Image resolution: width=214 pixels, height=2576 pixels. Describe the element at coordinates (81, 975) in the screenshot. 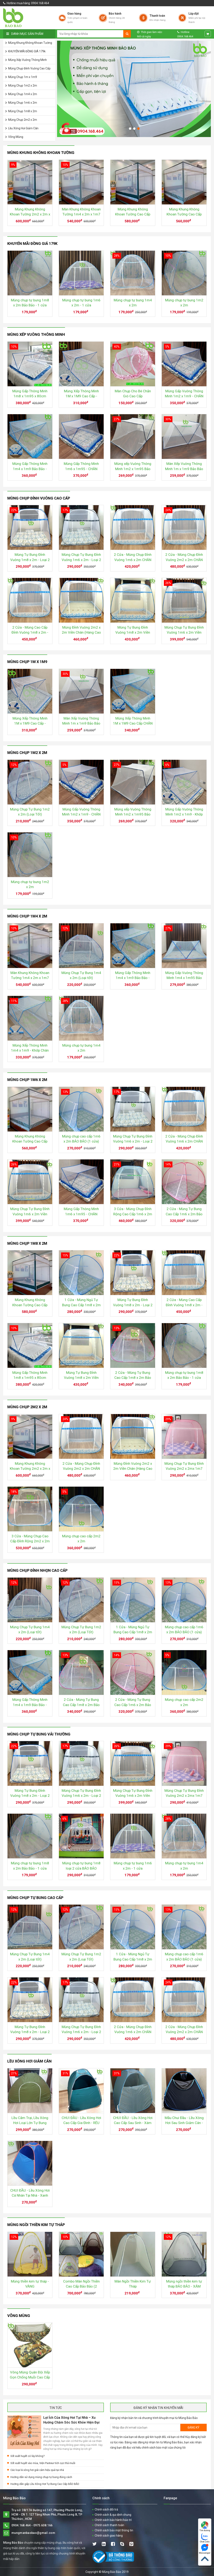

I see `Mùng Chụp Tự Bung 1m4 x 2m (Loại tốt)` at that location.